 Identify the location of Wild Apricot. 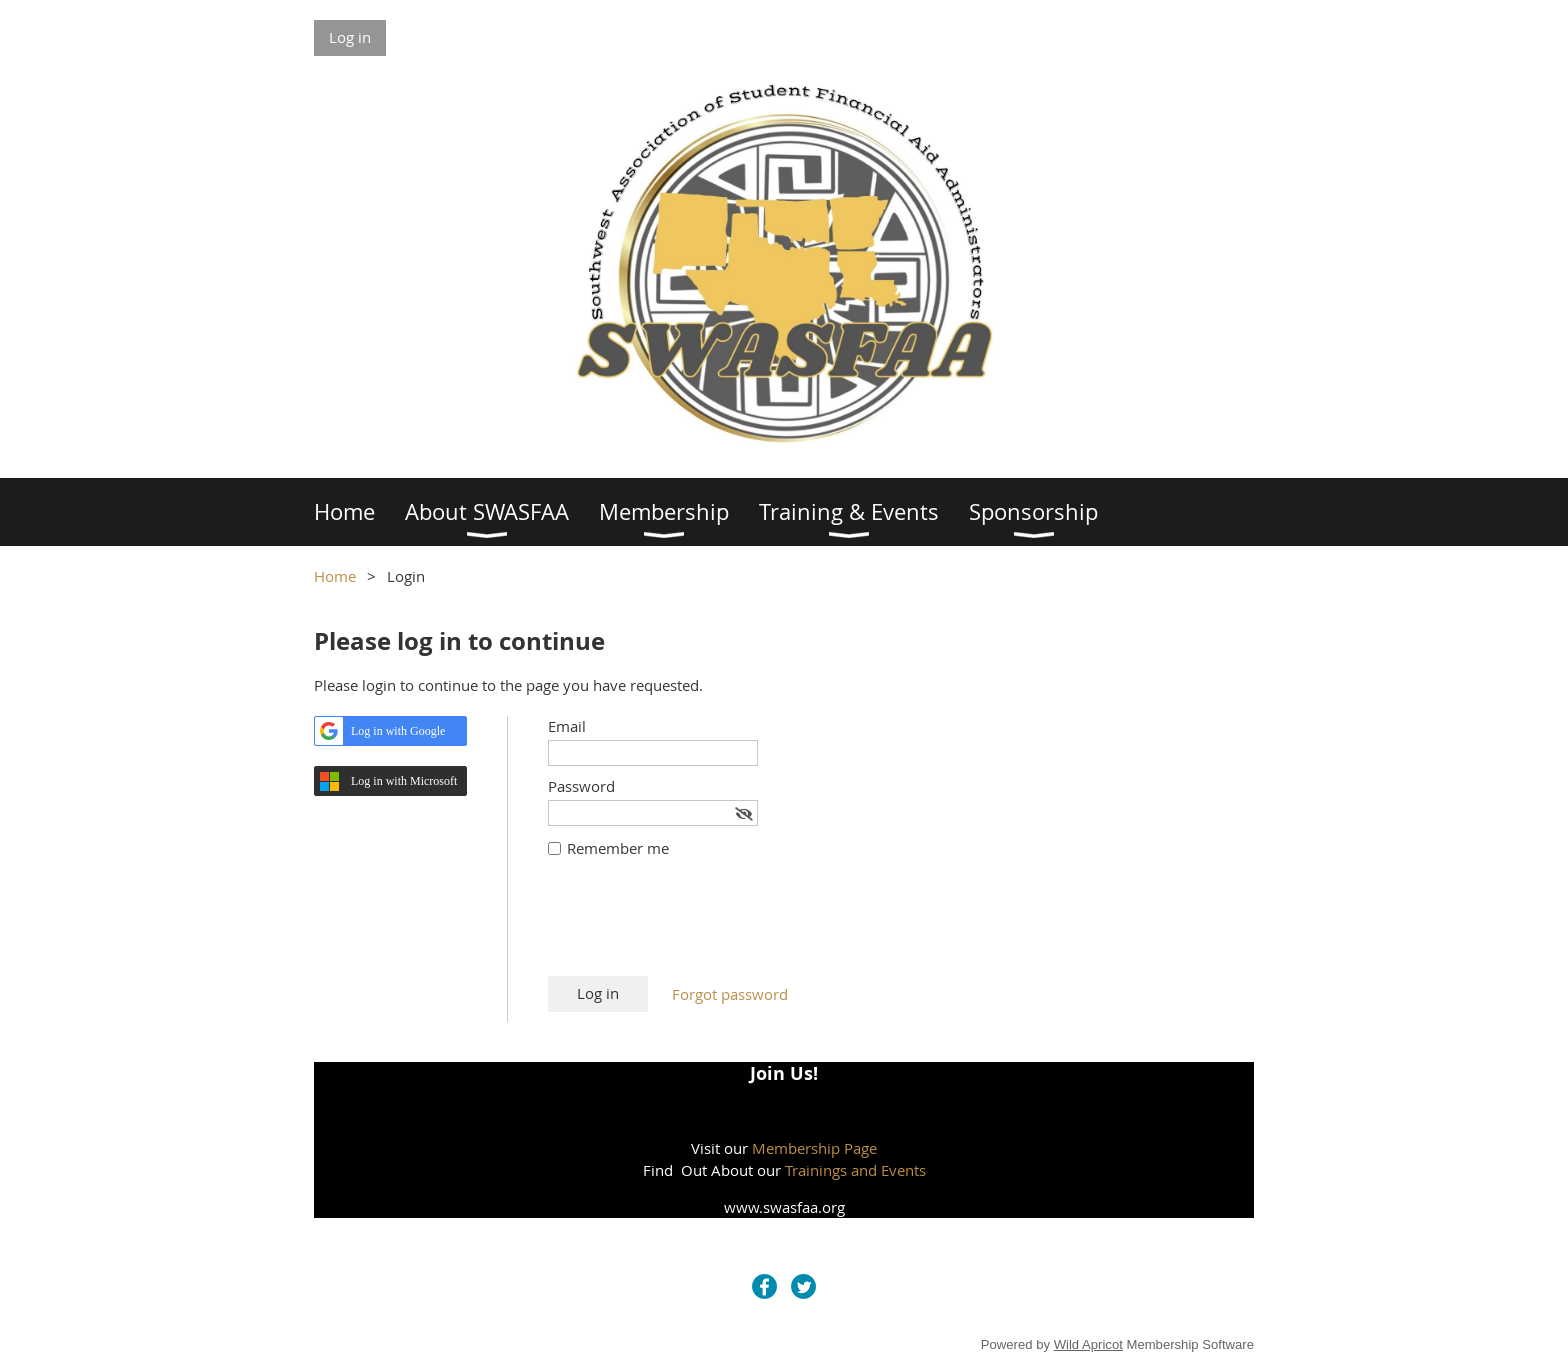
(1088, 1344).